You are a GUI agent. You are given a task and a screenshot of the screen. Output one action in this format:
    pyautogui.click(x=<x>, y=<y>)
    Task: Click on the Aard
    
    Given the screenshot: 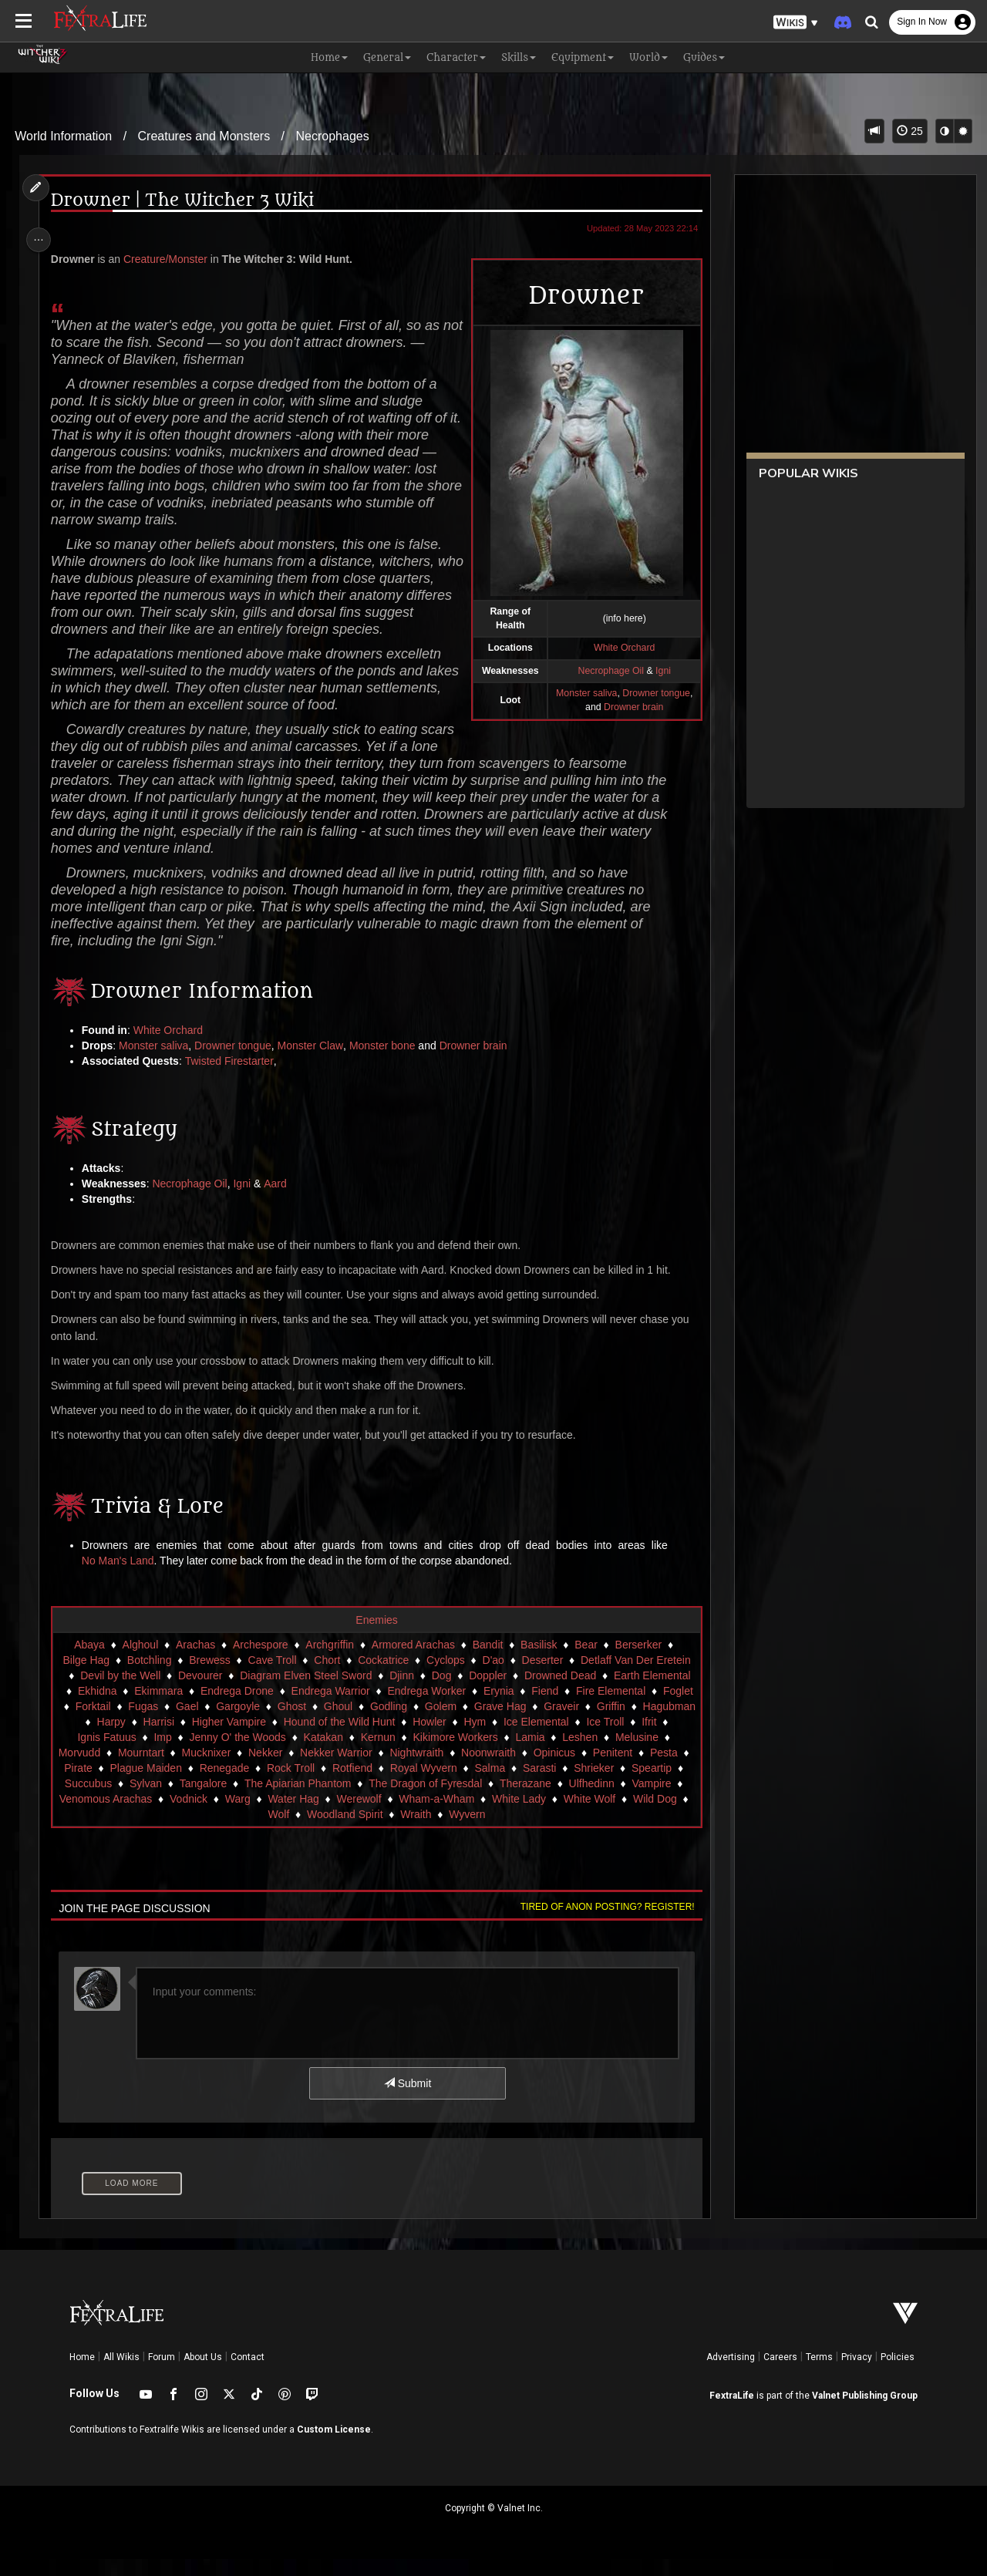 What is the action you would take?
    pyautogui.click(x=279, y=1200)
    